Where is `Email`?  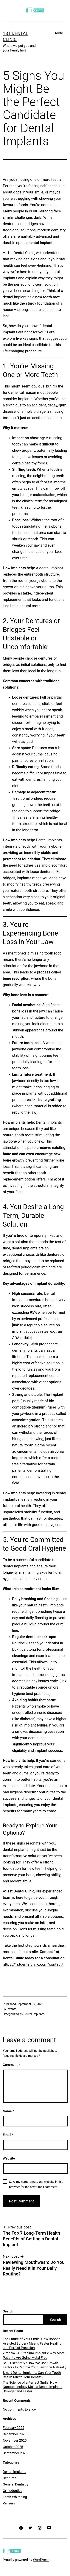 Email is located at coordinates (8, 2135).